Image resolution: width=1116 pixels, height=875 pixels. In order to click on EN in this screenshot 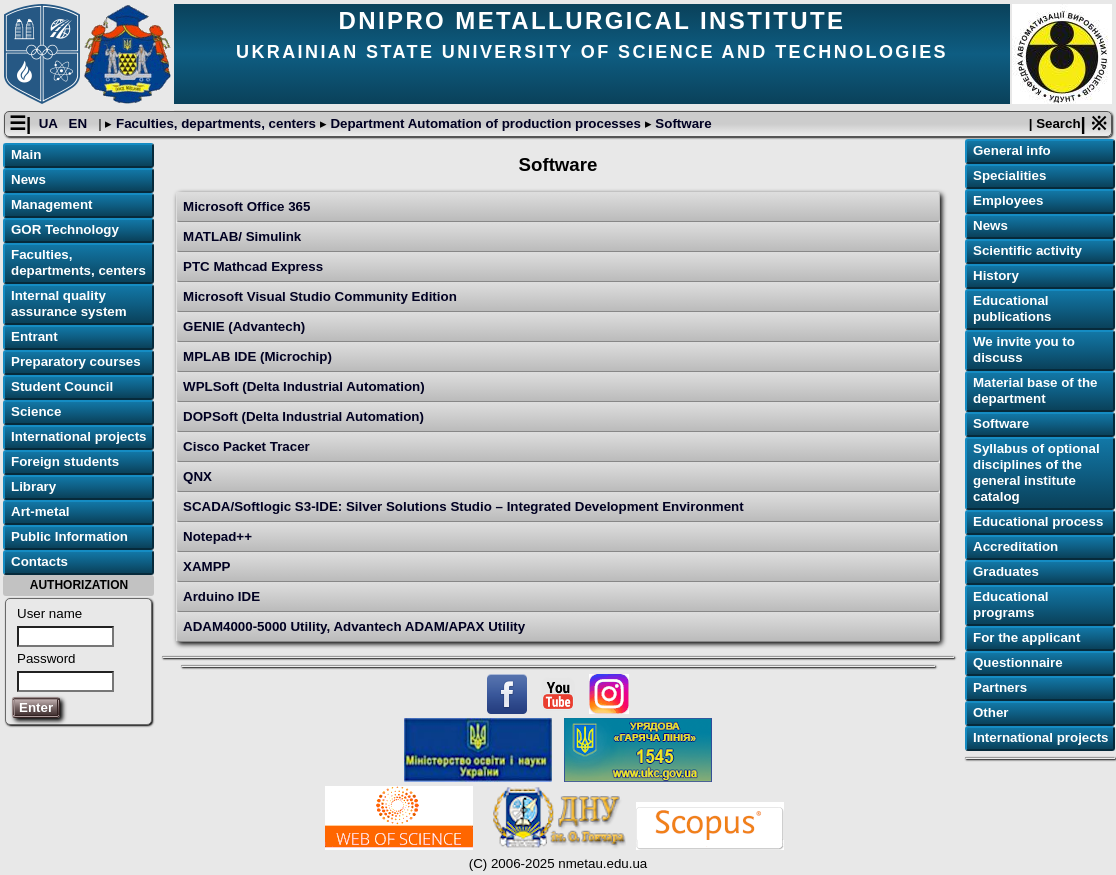, I will do `click(80, 123)`.